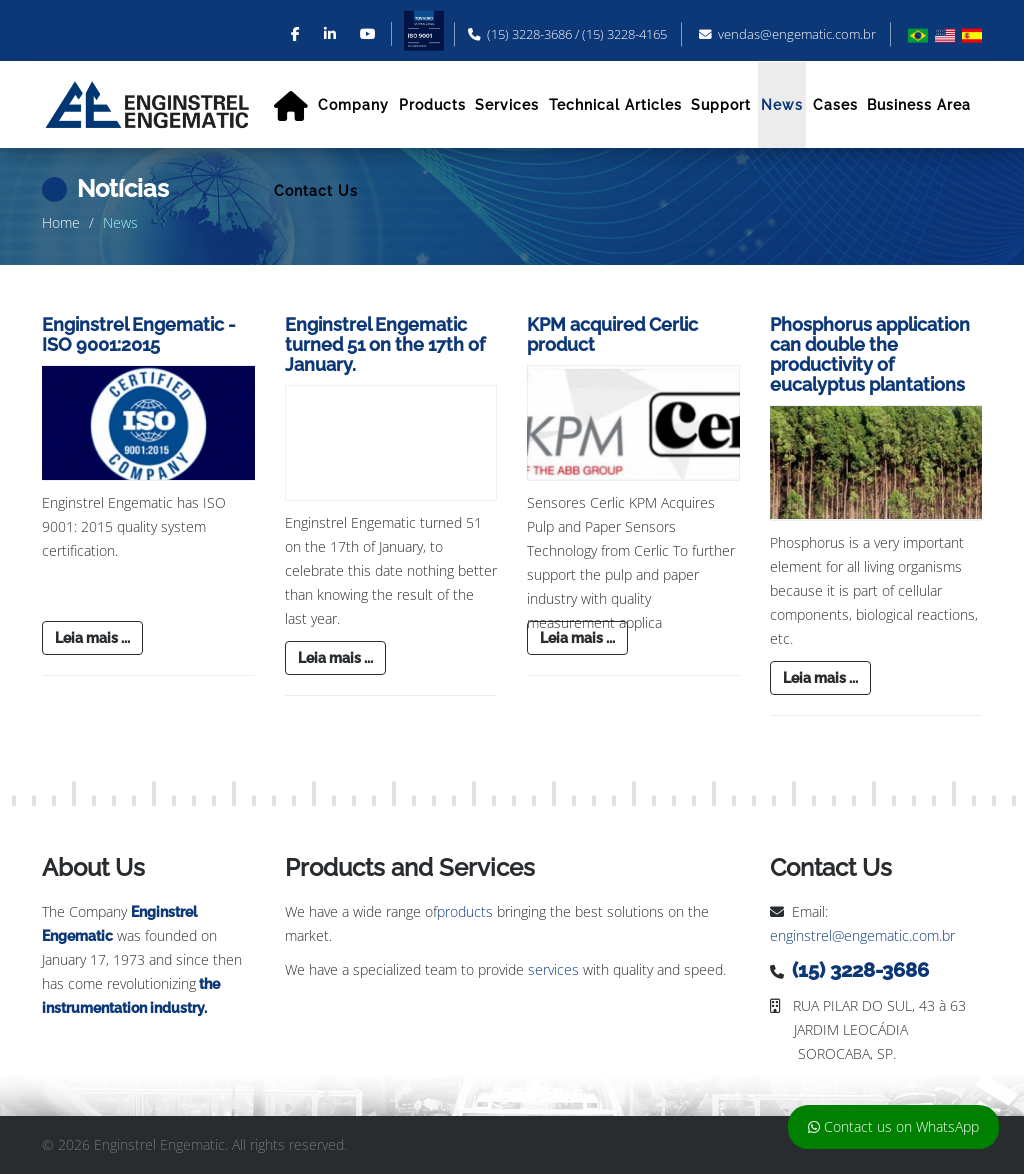 The width and height of the screenshot is (1024, 1174). What do you see at coordinates (862, 935) in the screenshot?
I see `enginstrel@engematic.com.br` at bounding box center [862, 935].